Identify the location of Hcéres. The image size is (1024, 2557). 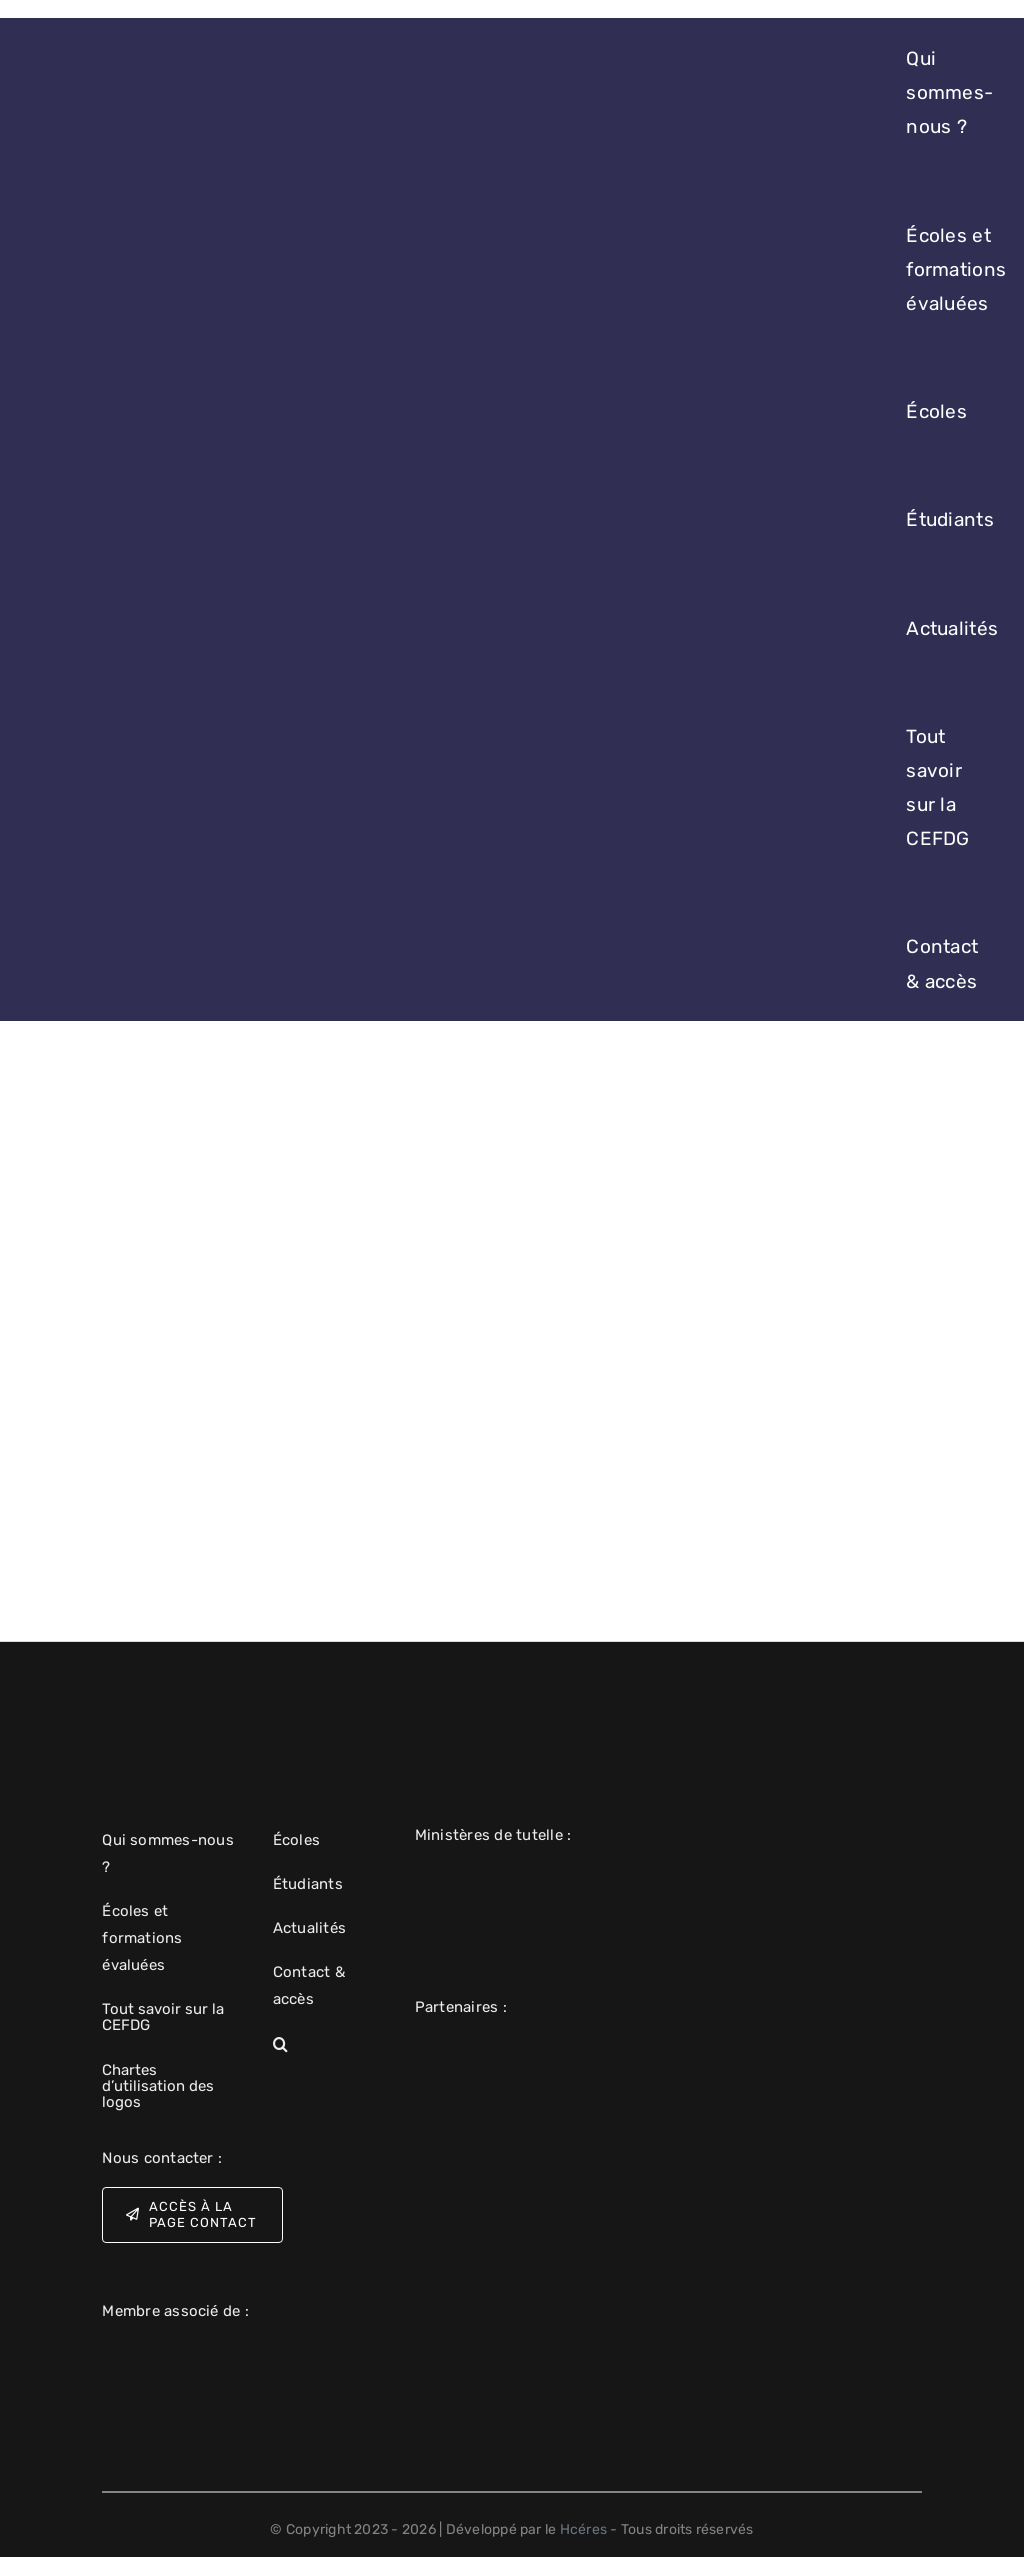
(583, 2529).